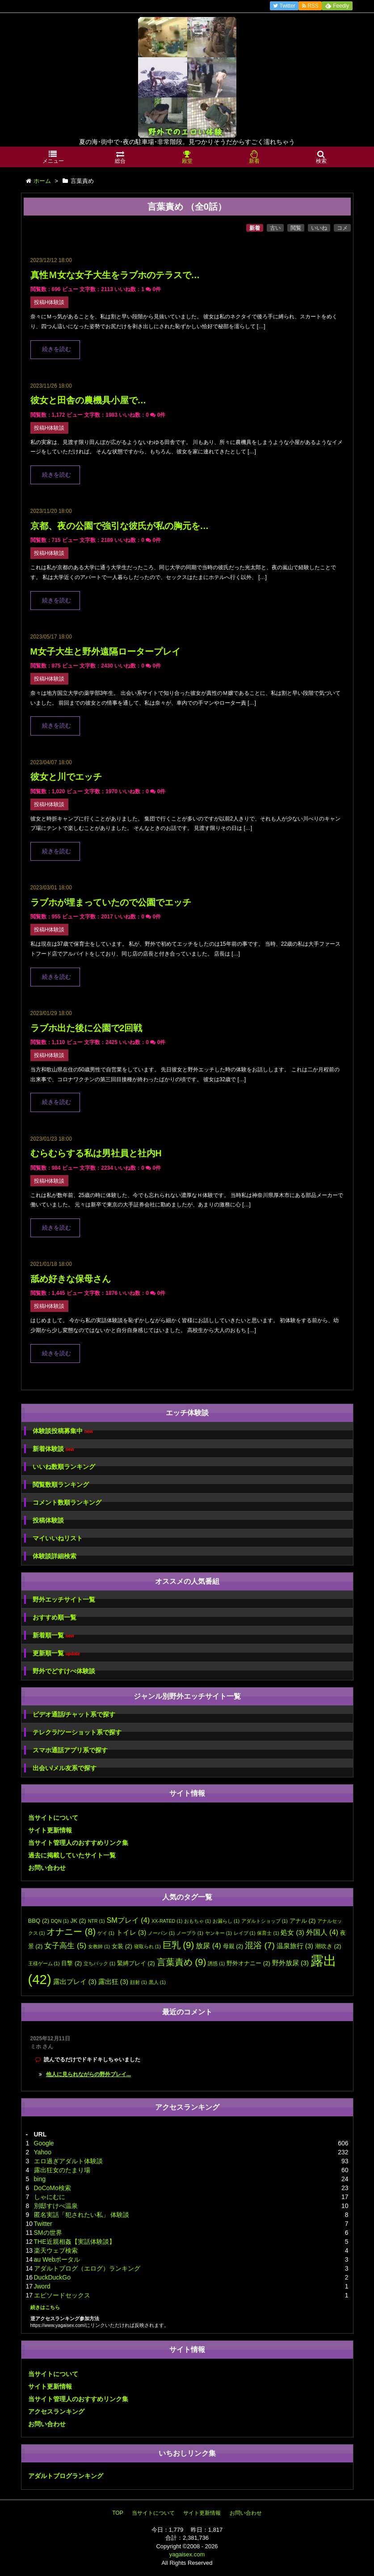 This screenshot has width=374, height=2576. What do you see at coordinates (138, 1982) in the screenshot?
I see `顔射 [顔射 (1個の項目)]` at bounding box center [138, 1982].